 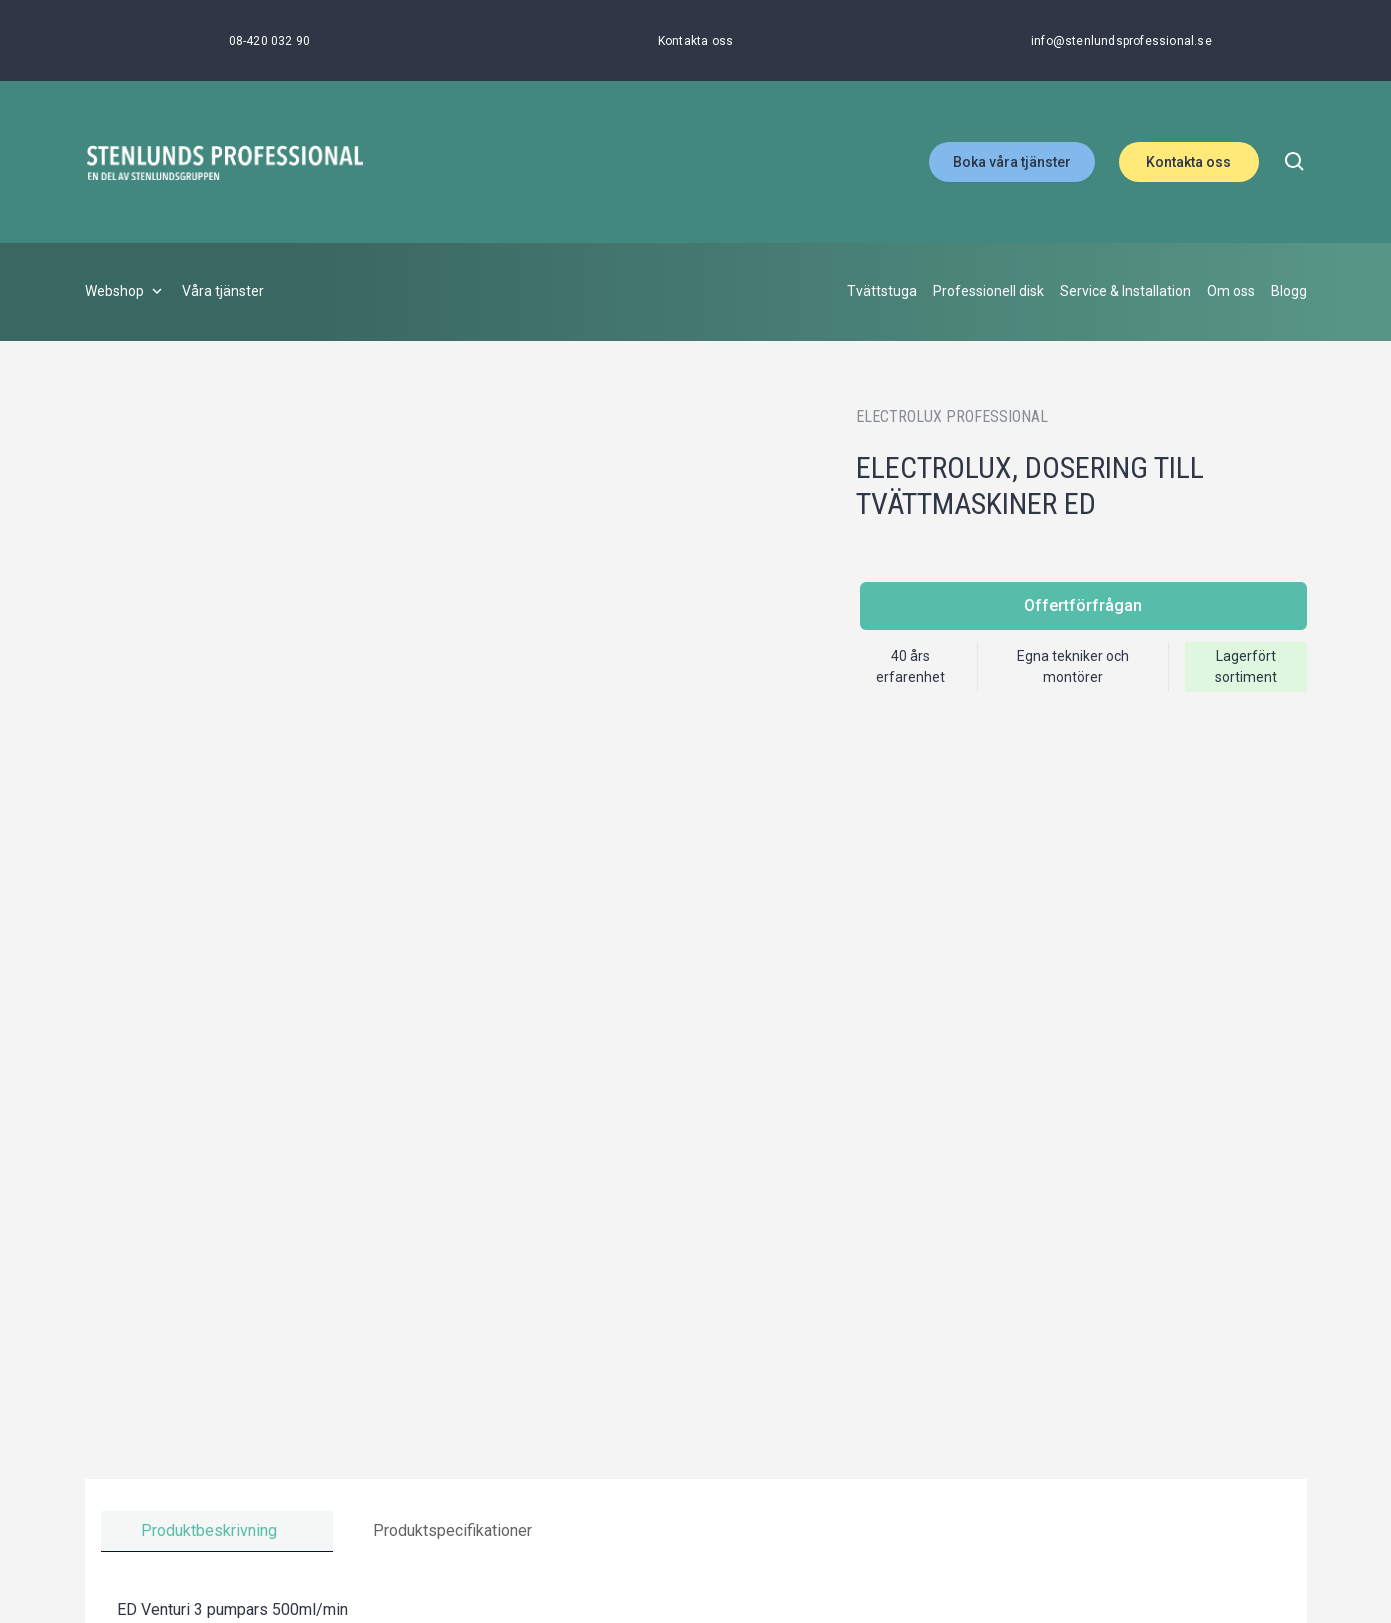 I want to click on [Stenlunds Professional], so click(x=225, y=162).